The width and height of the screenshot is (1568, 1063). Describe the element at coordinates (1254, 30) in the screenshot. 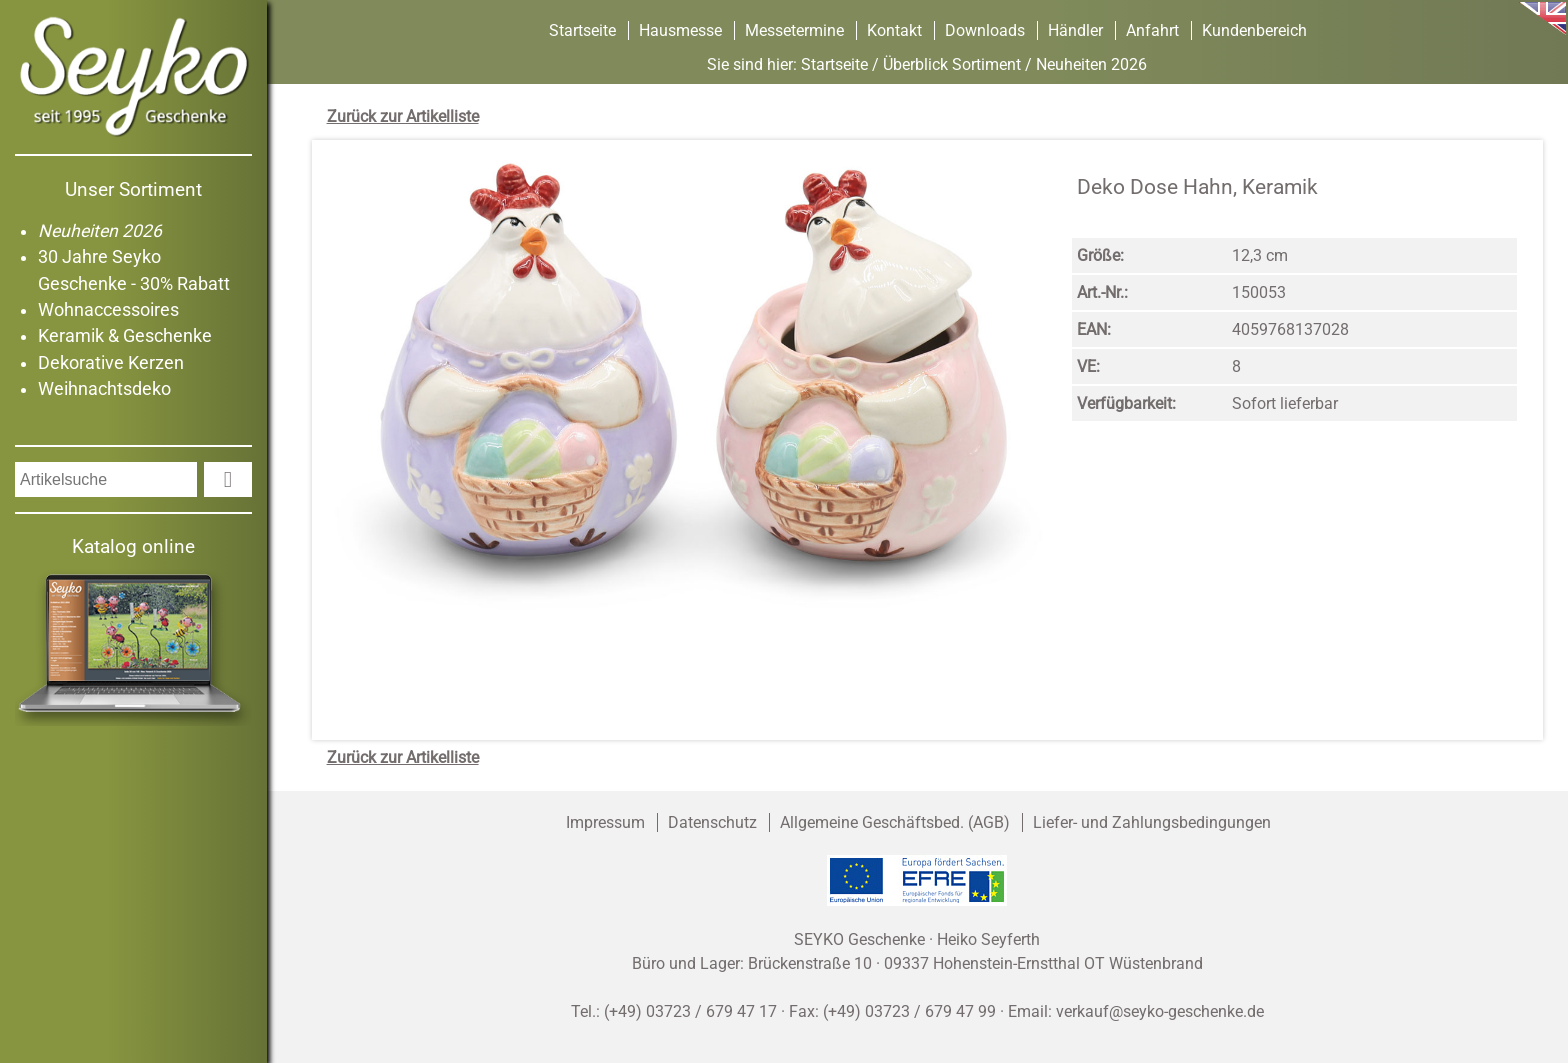

I see `Kundenbereich` at that location.